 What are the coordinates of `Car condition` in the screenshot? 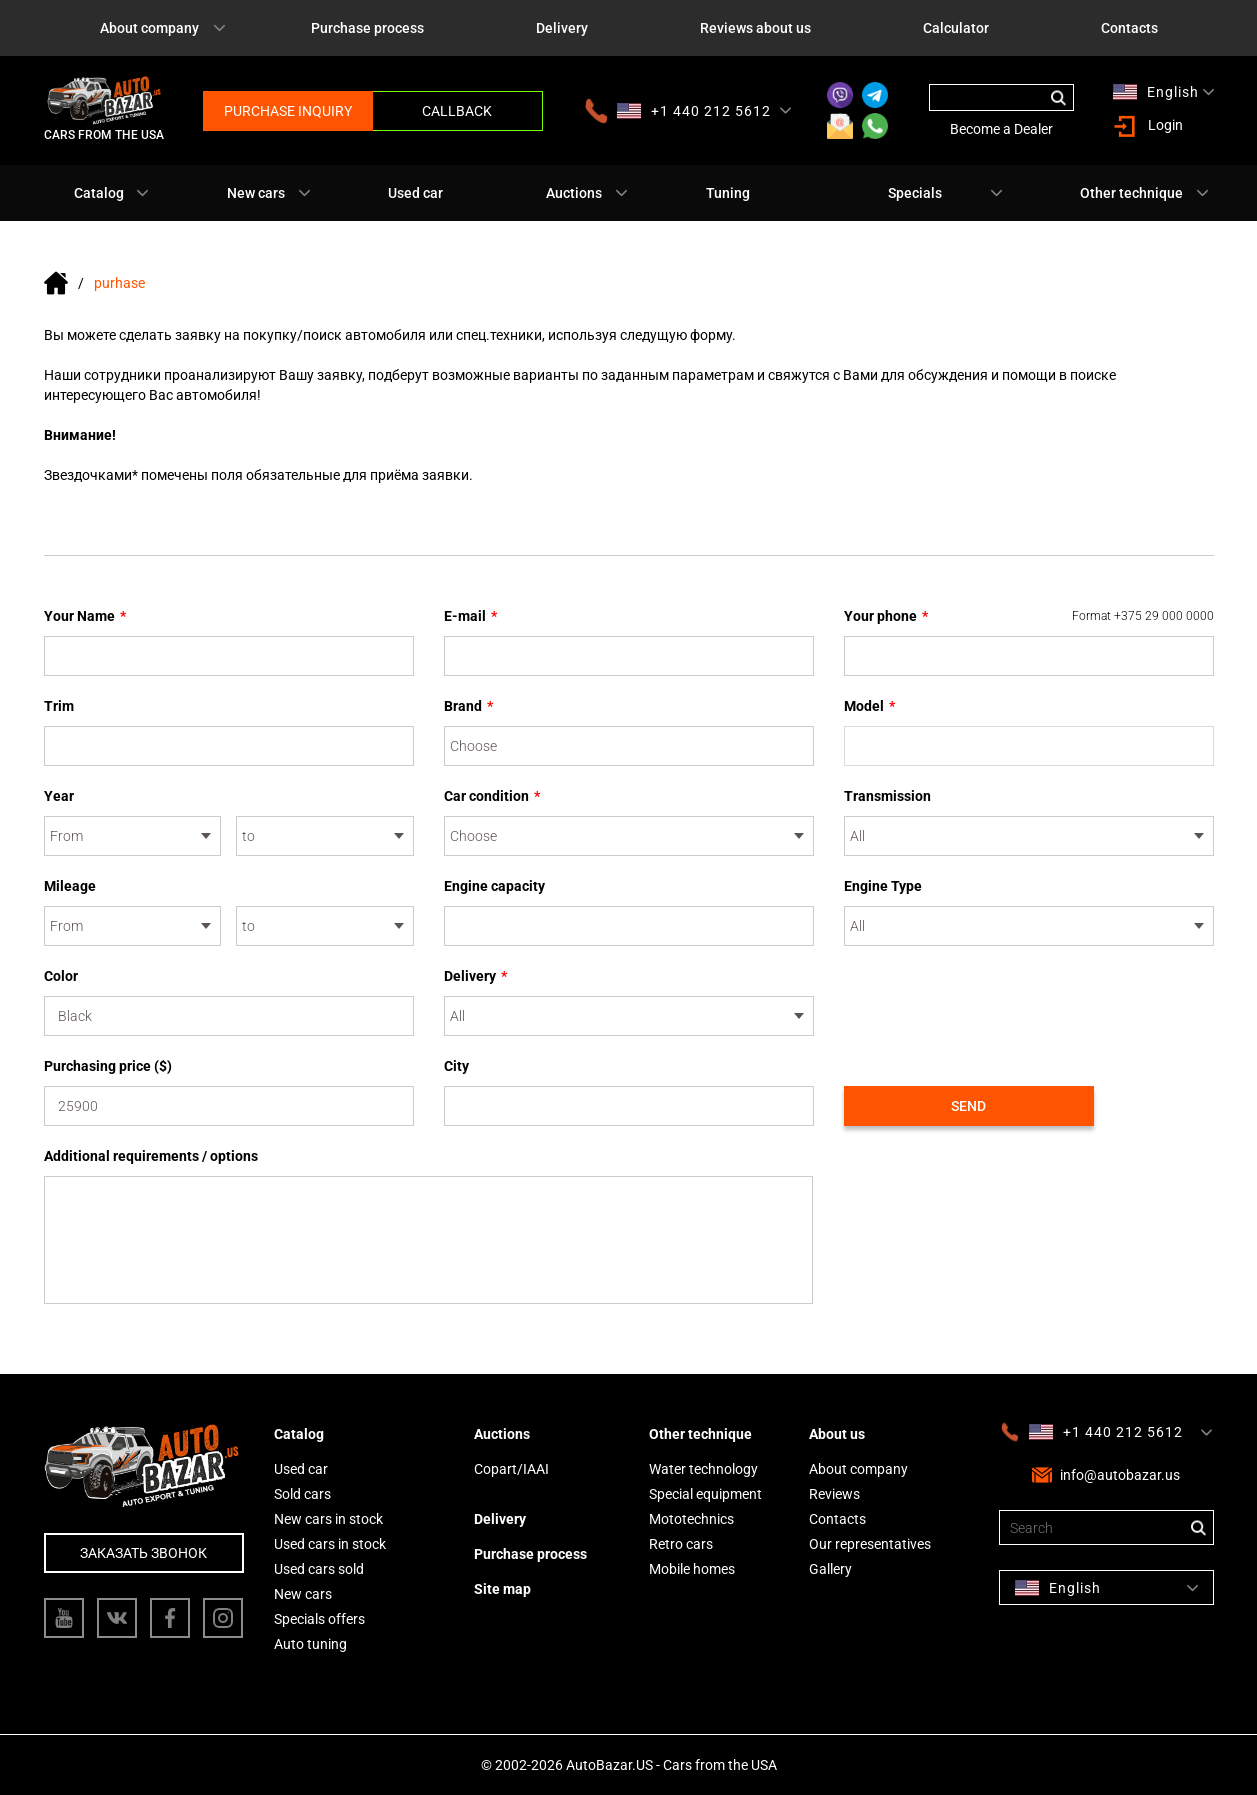 It's located at (492, 796).